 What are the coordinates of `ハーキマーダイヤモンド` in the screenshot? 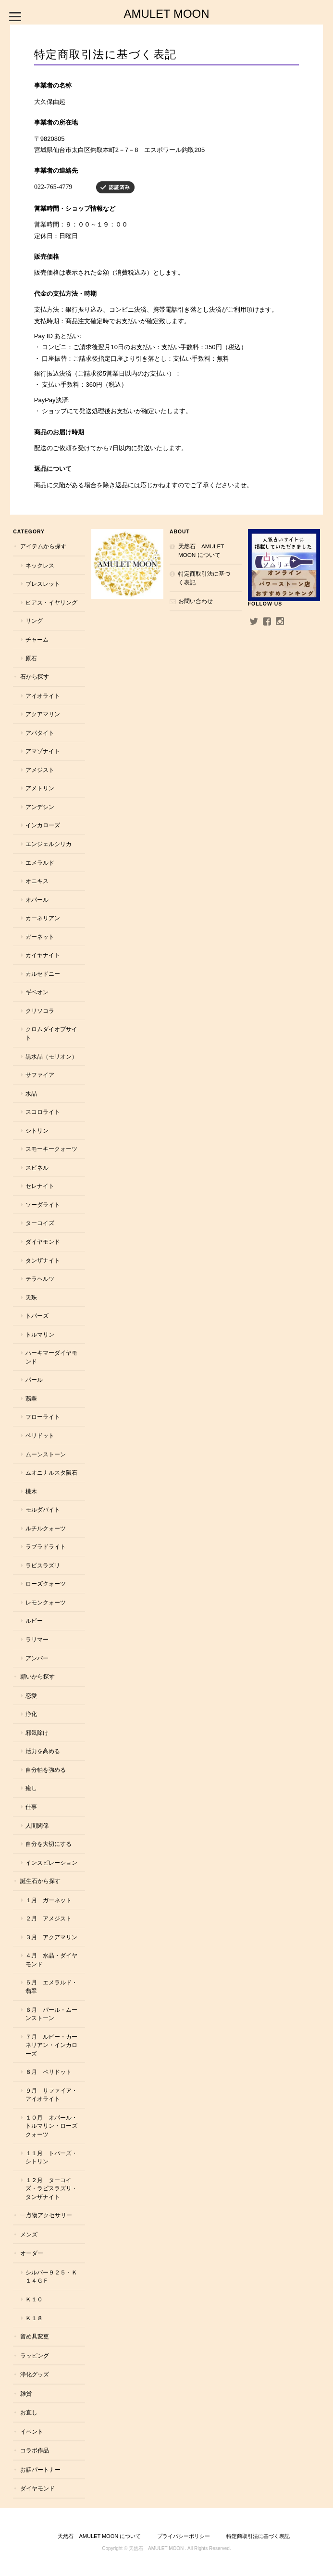 It's located at (51, 1357).